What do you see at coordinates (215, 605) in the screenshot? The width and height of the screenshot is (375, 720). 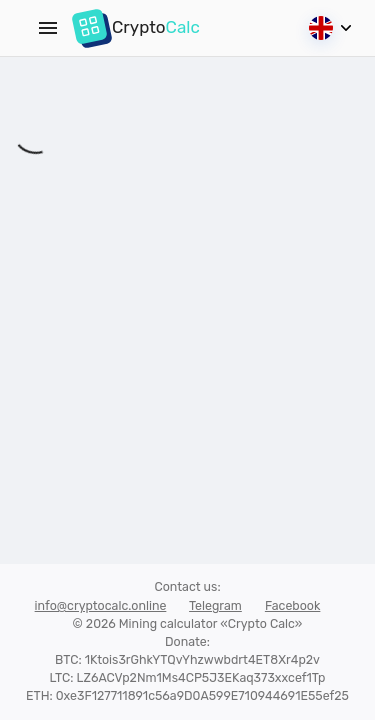 I see `Telegram` at bounding box center [215, 605].